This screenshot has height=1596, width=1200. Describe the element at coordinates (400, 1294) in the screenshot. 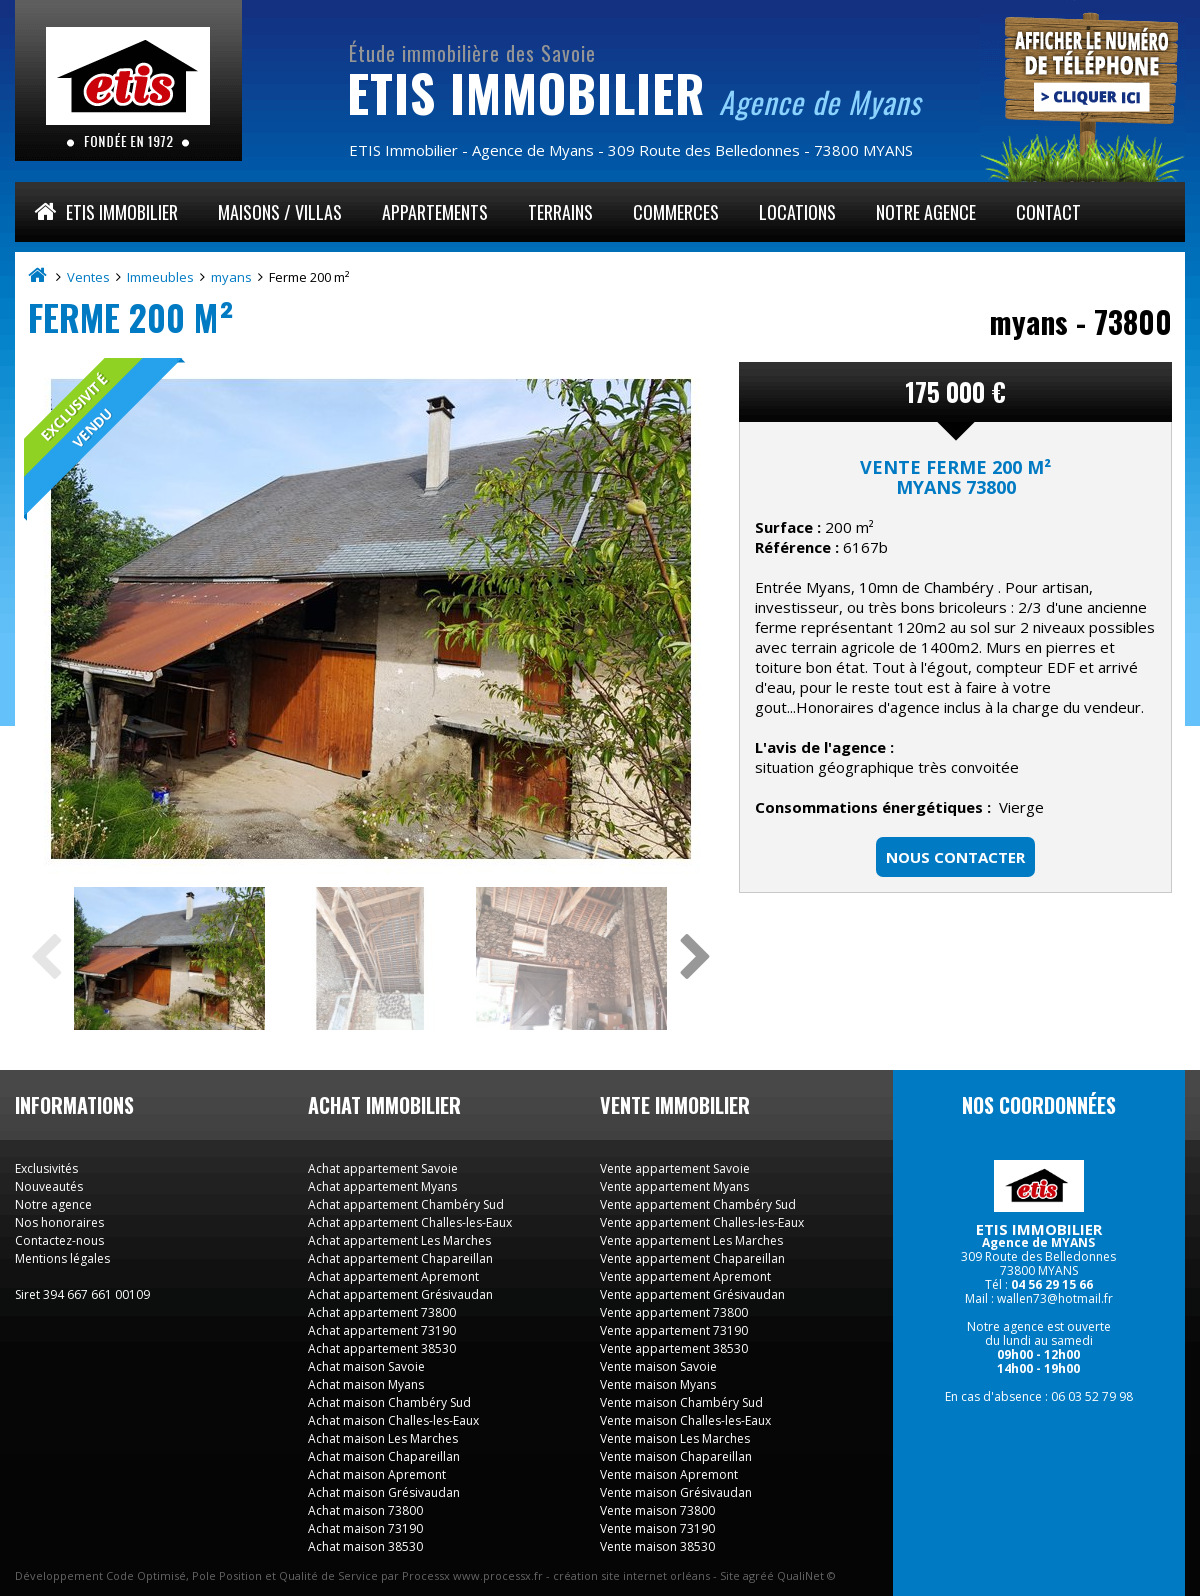

I see `Achat appartement Grésivaudan` at that location.